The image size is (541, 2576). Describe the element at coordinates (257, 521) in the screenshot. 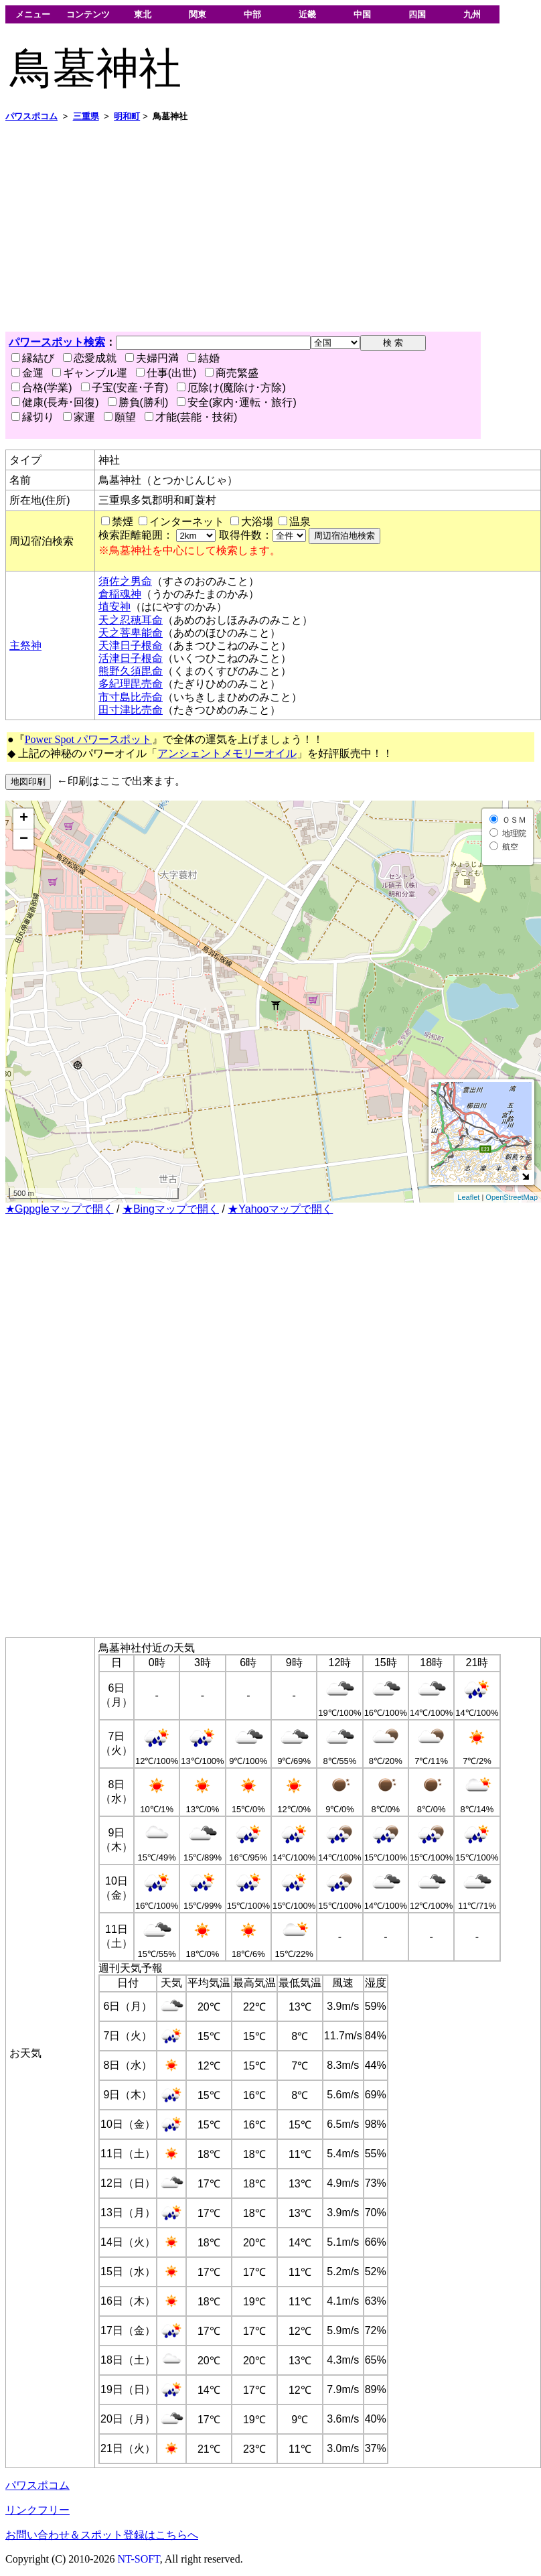

I see `大浴場` at that location.